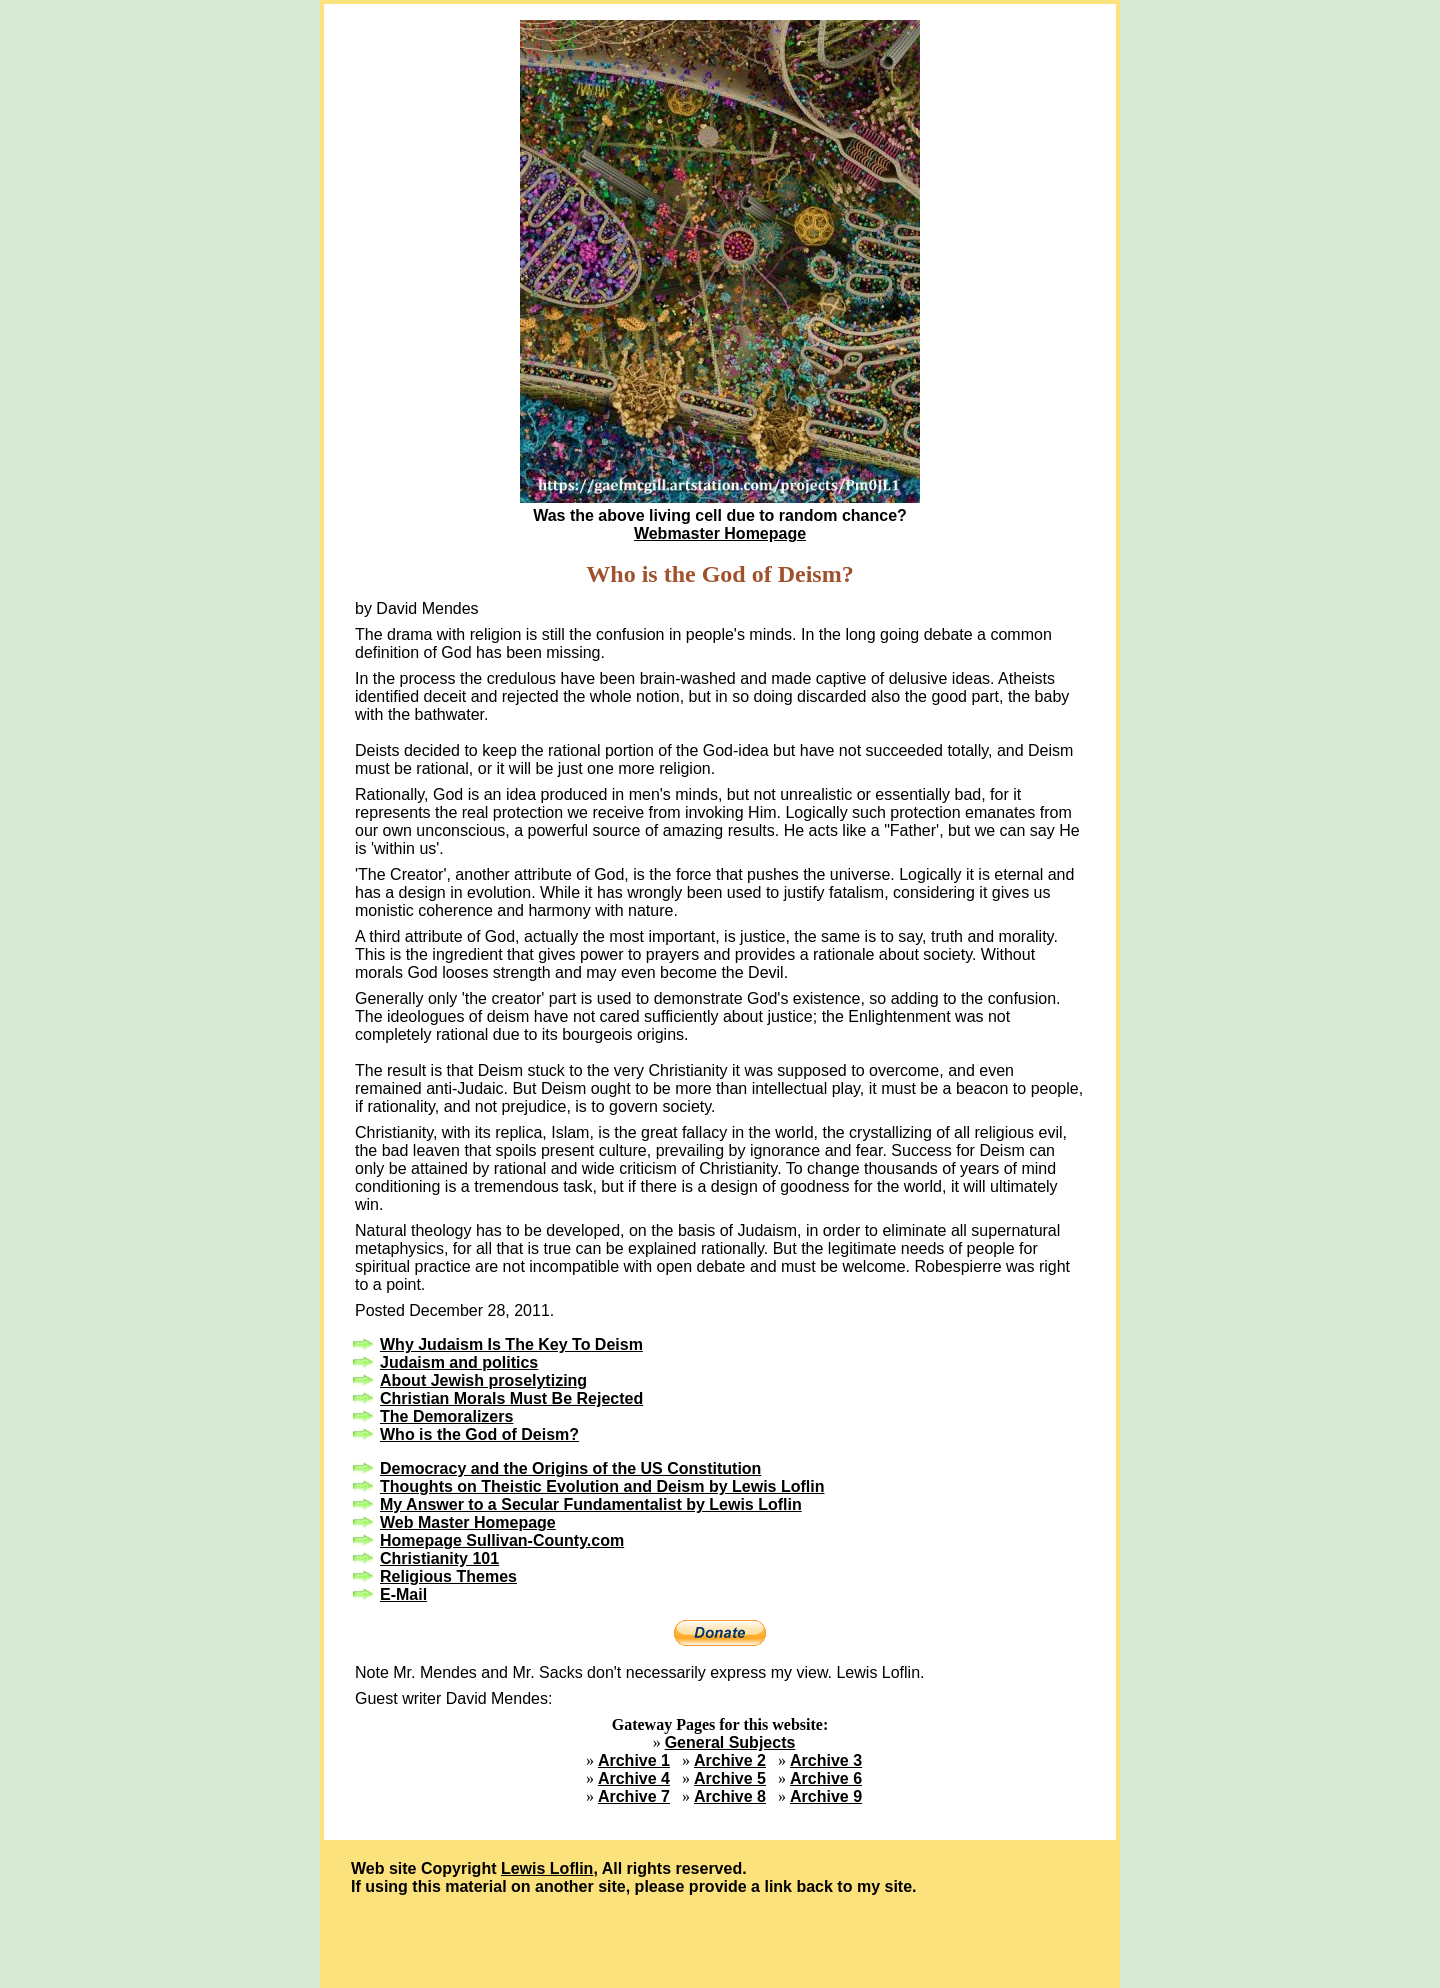  I want to click on Archive 1, so click(634, 1760).